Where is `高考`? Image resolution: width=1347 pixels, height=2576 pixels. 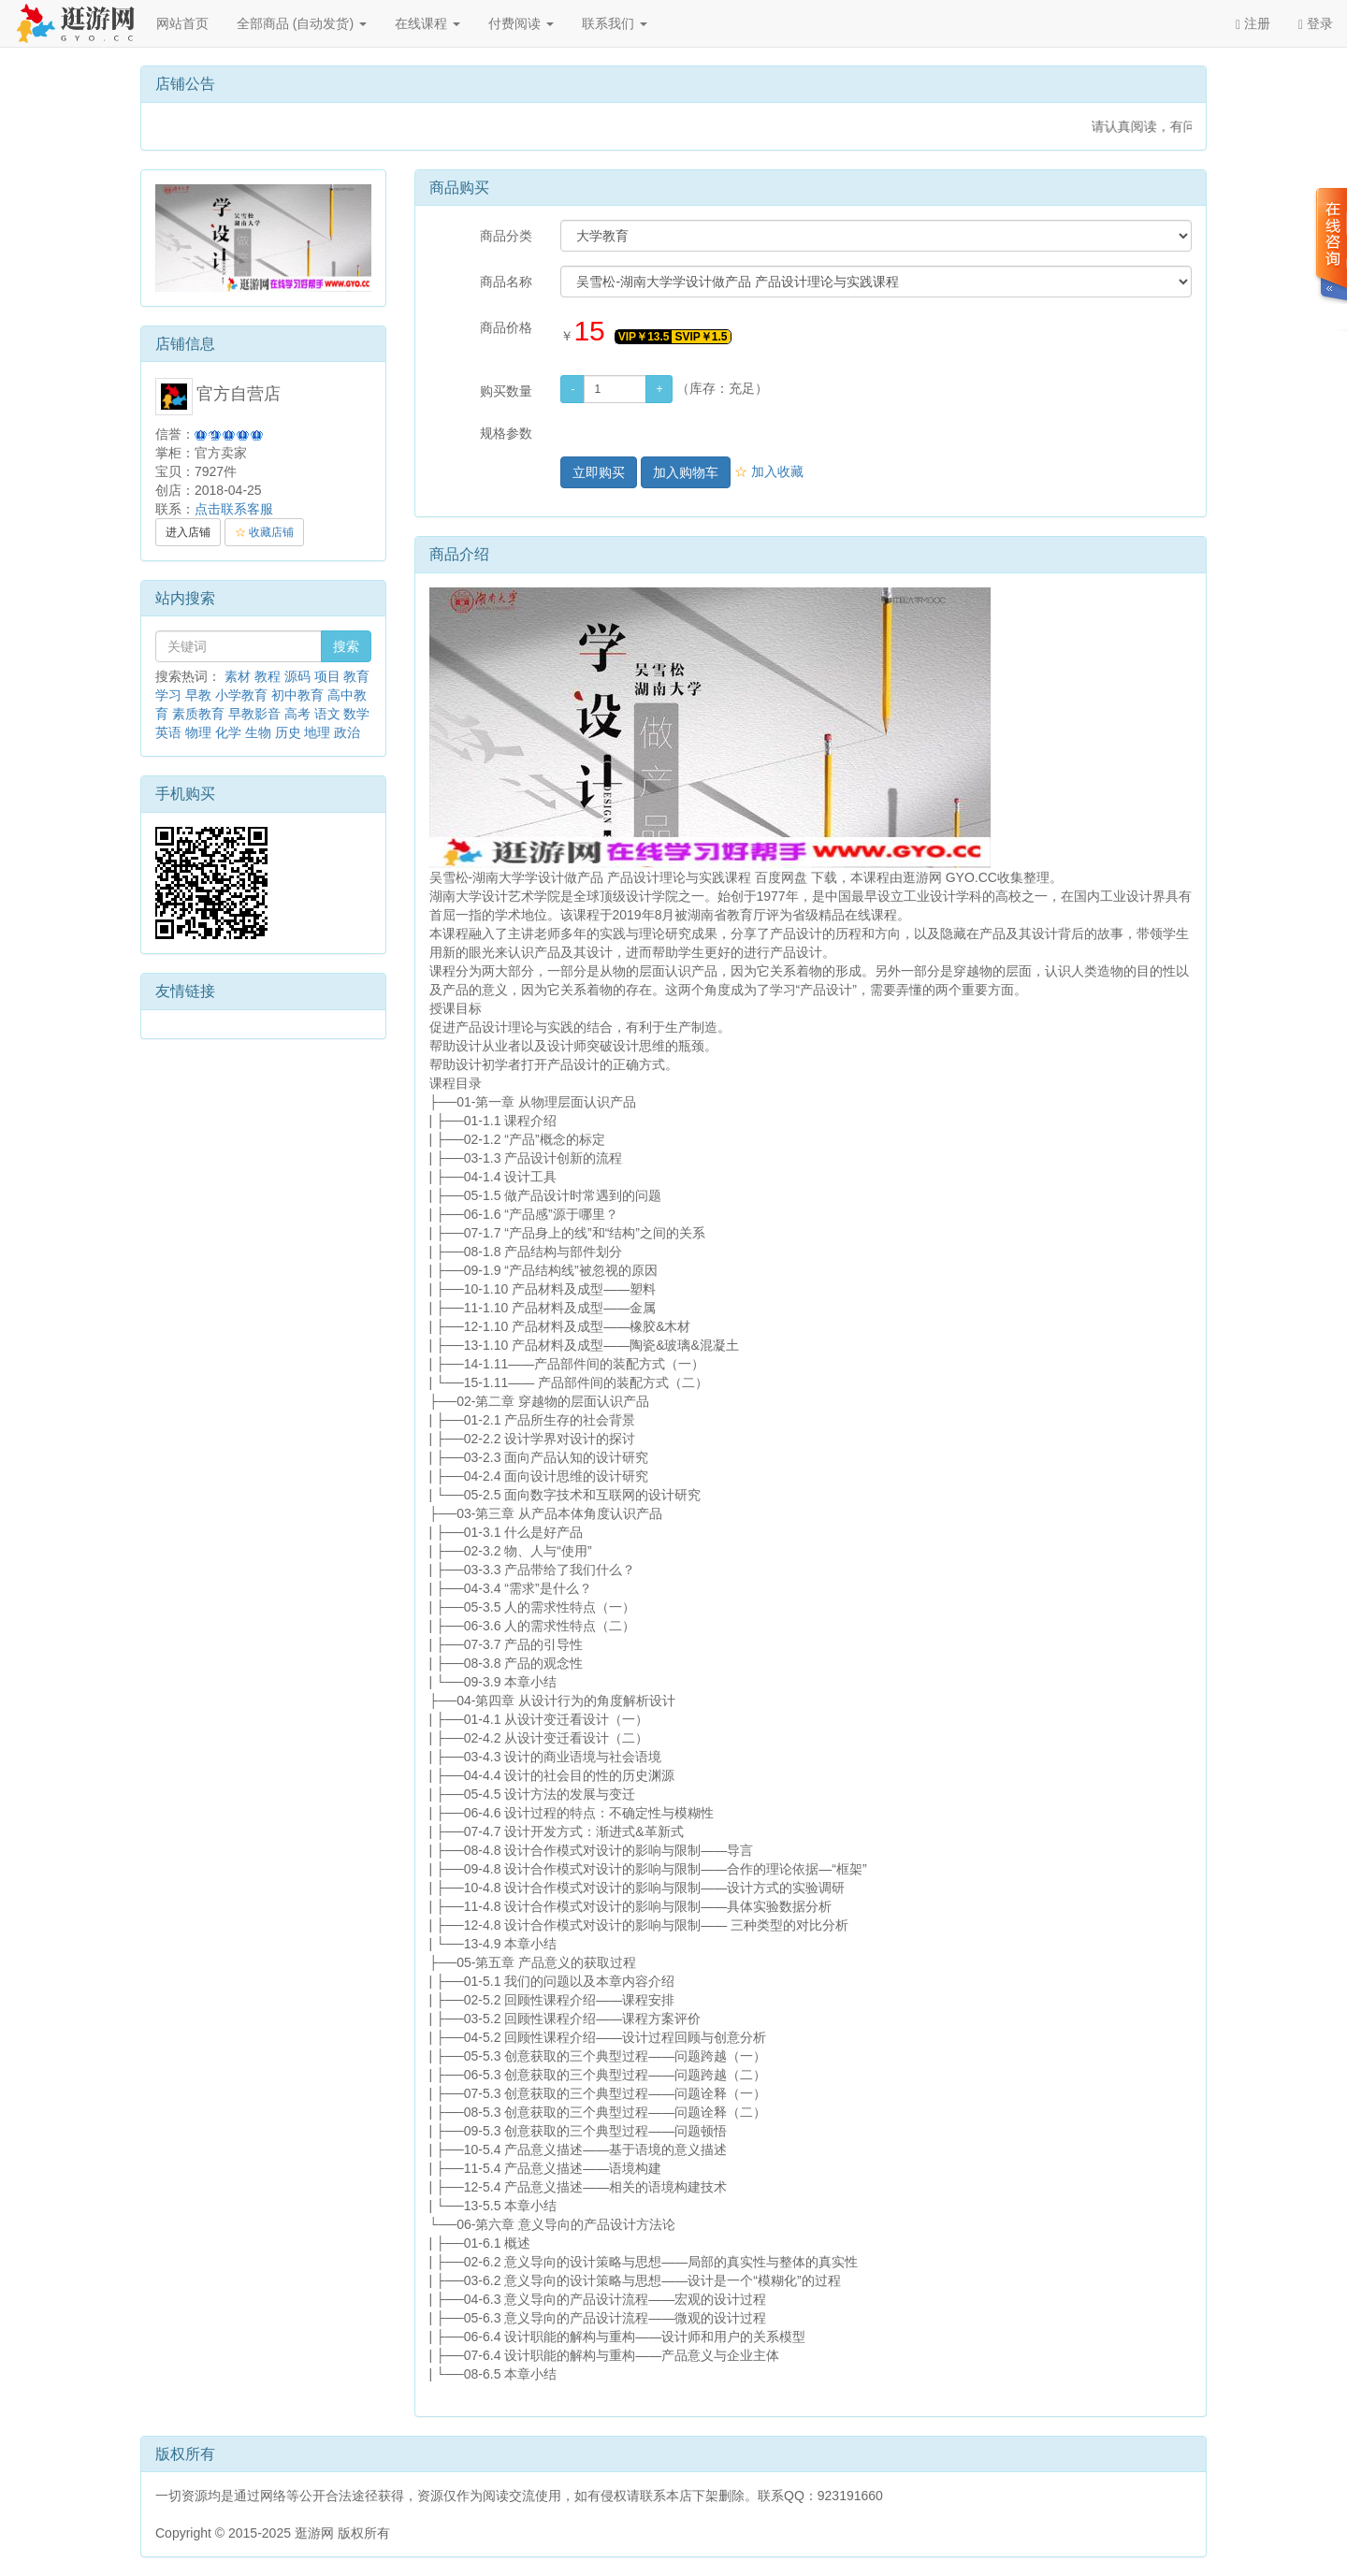 高考 is located at coordinates (297, 713).